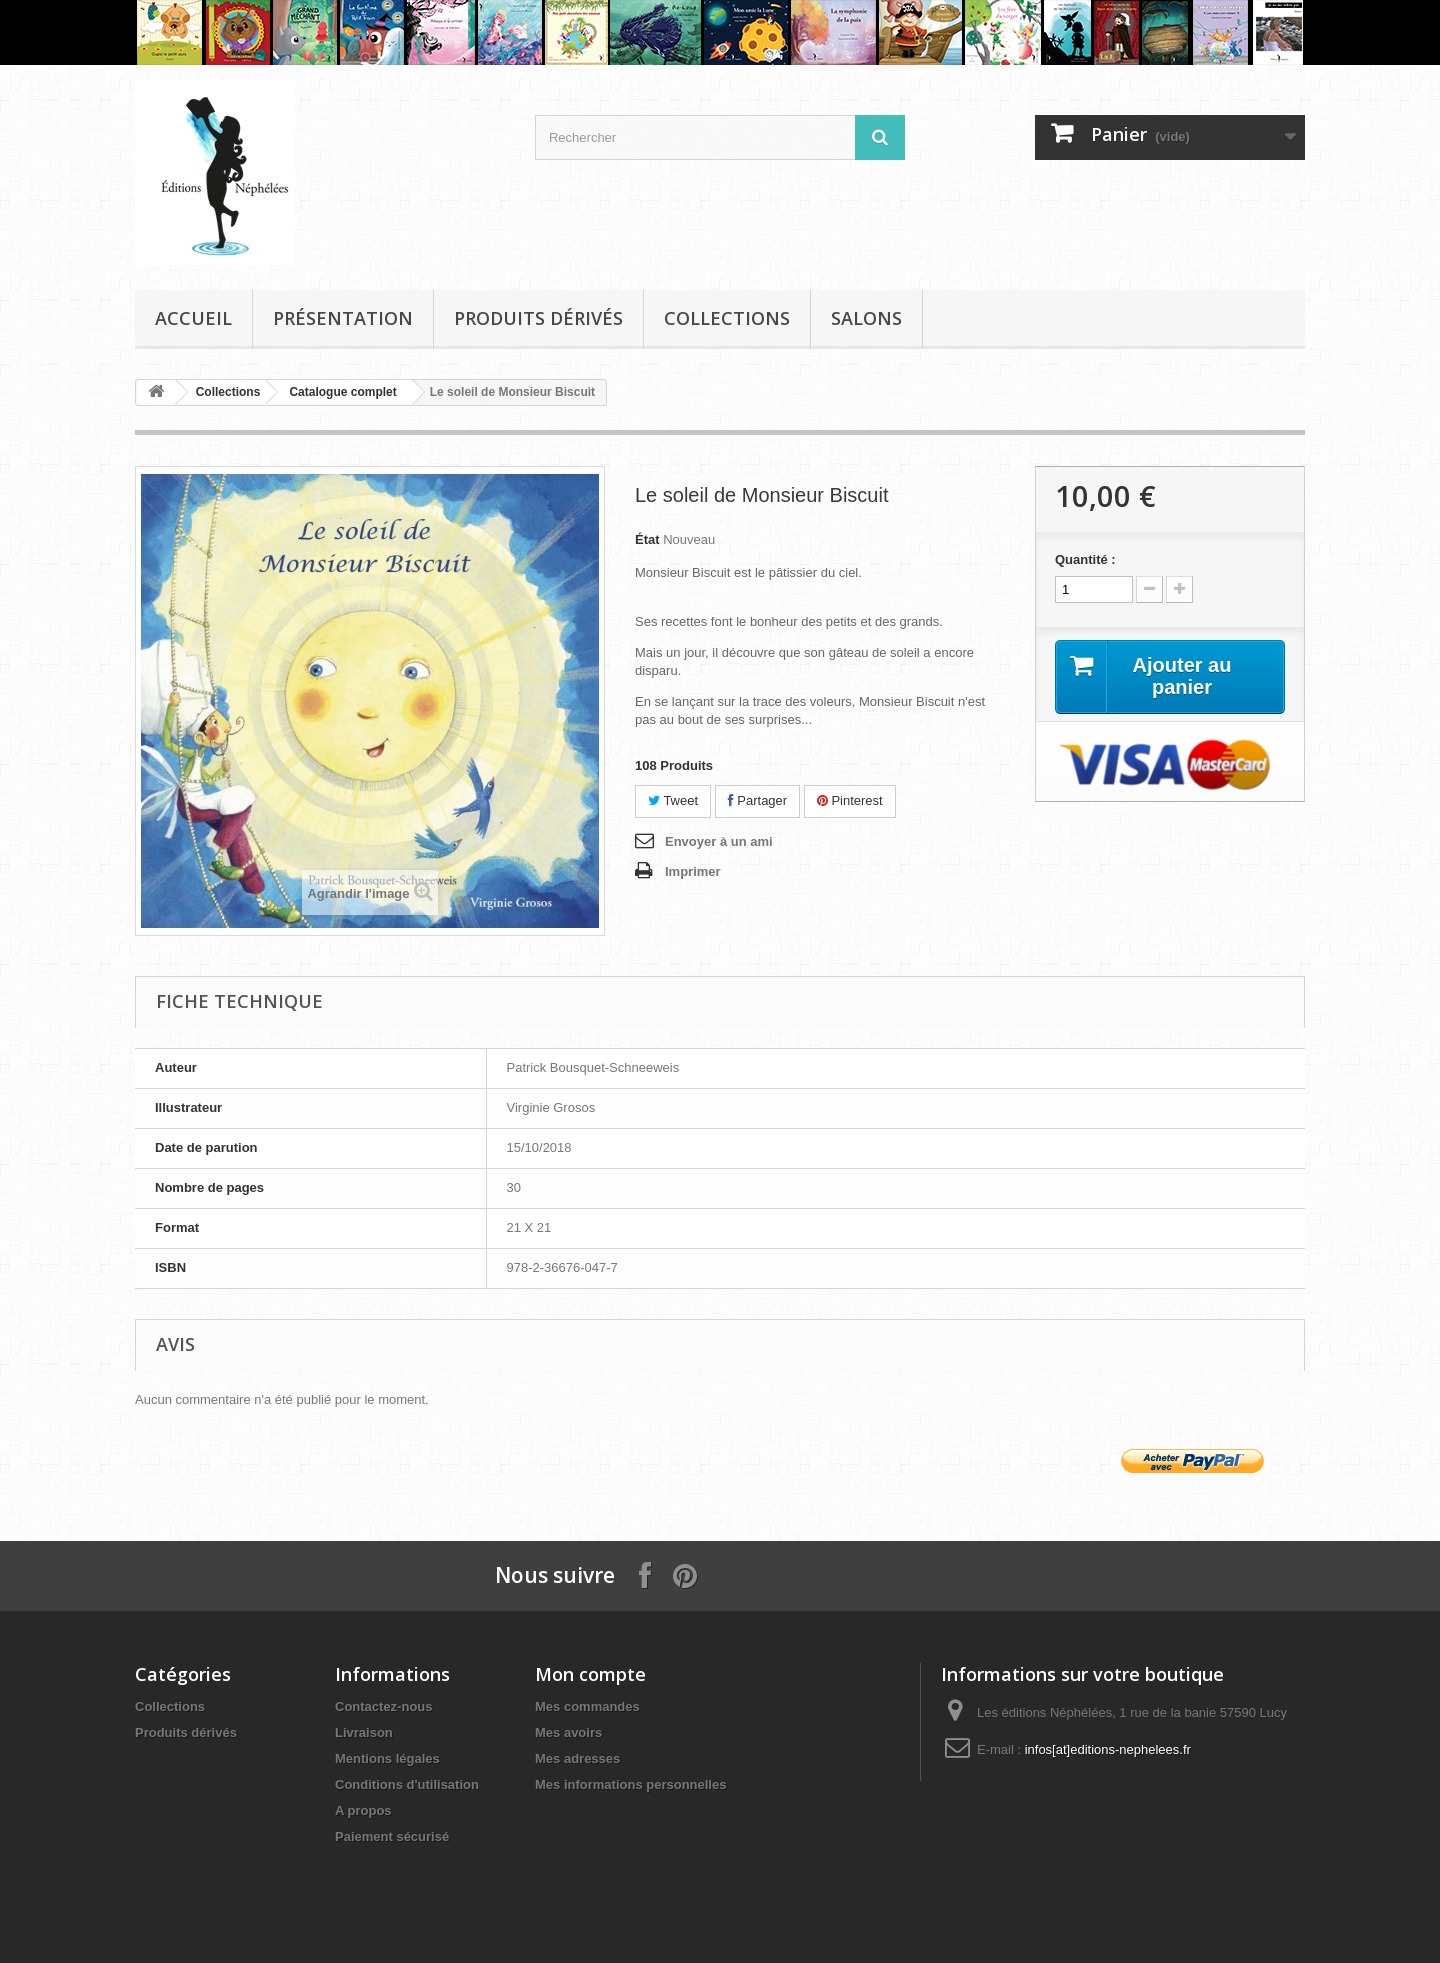 The width and height of the screenshot is (1440, 1963). I want to click on Tweet, so click(673, 800).